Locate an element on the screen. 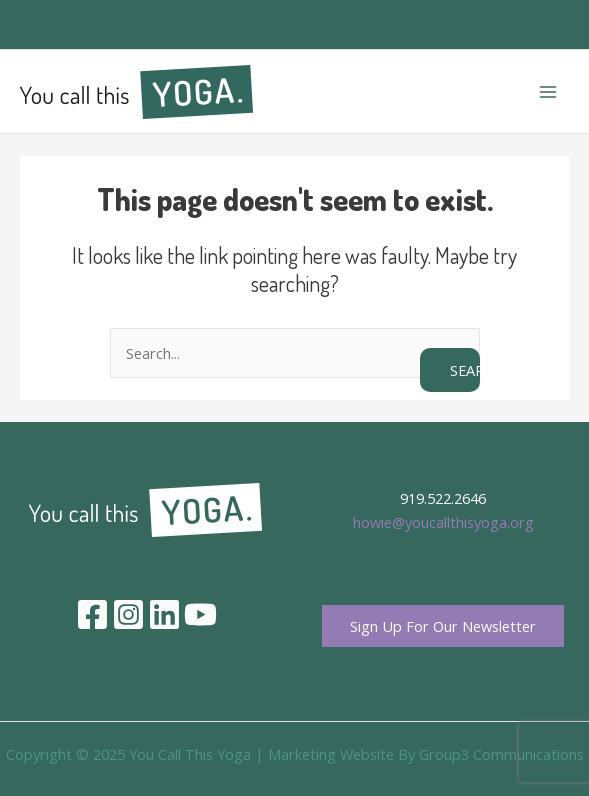 The image size is (589, 796). [Instagram] is located at coordinates (128, 614).